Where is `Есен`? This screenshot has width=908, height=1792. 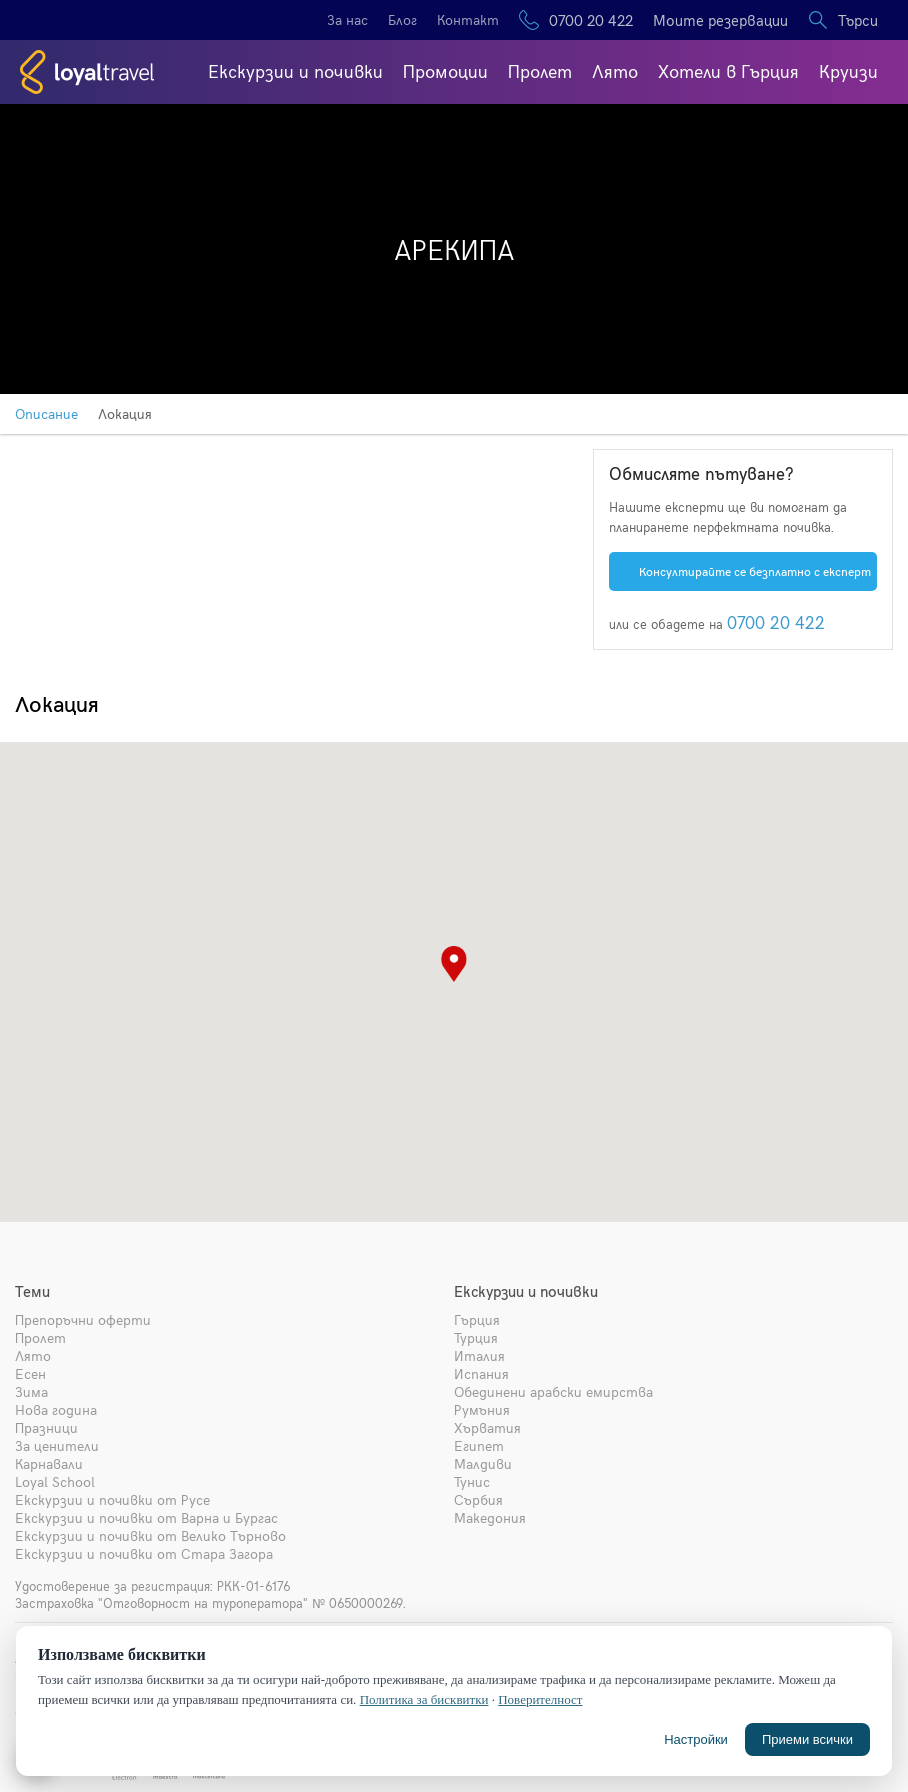
Есен is located at coordinates (30, 1373).